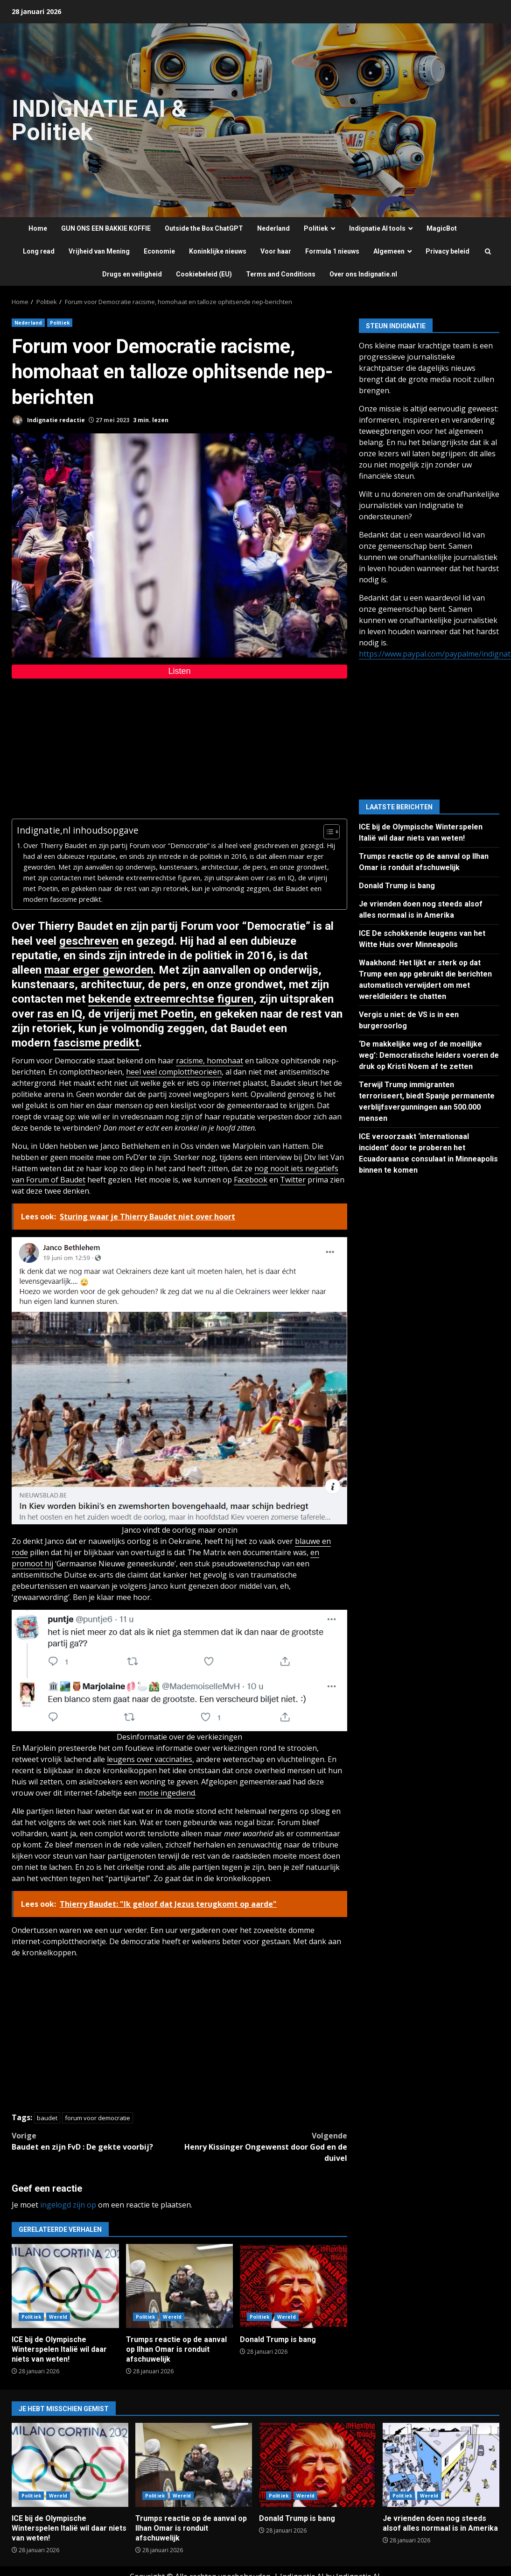 This screenshot has width=511, height=2576. Describe the element at coordinates (293, 2286) in the screenshot. I see `Donald Trump is bang` at that location.